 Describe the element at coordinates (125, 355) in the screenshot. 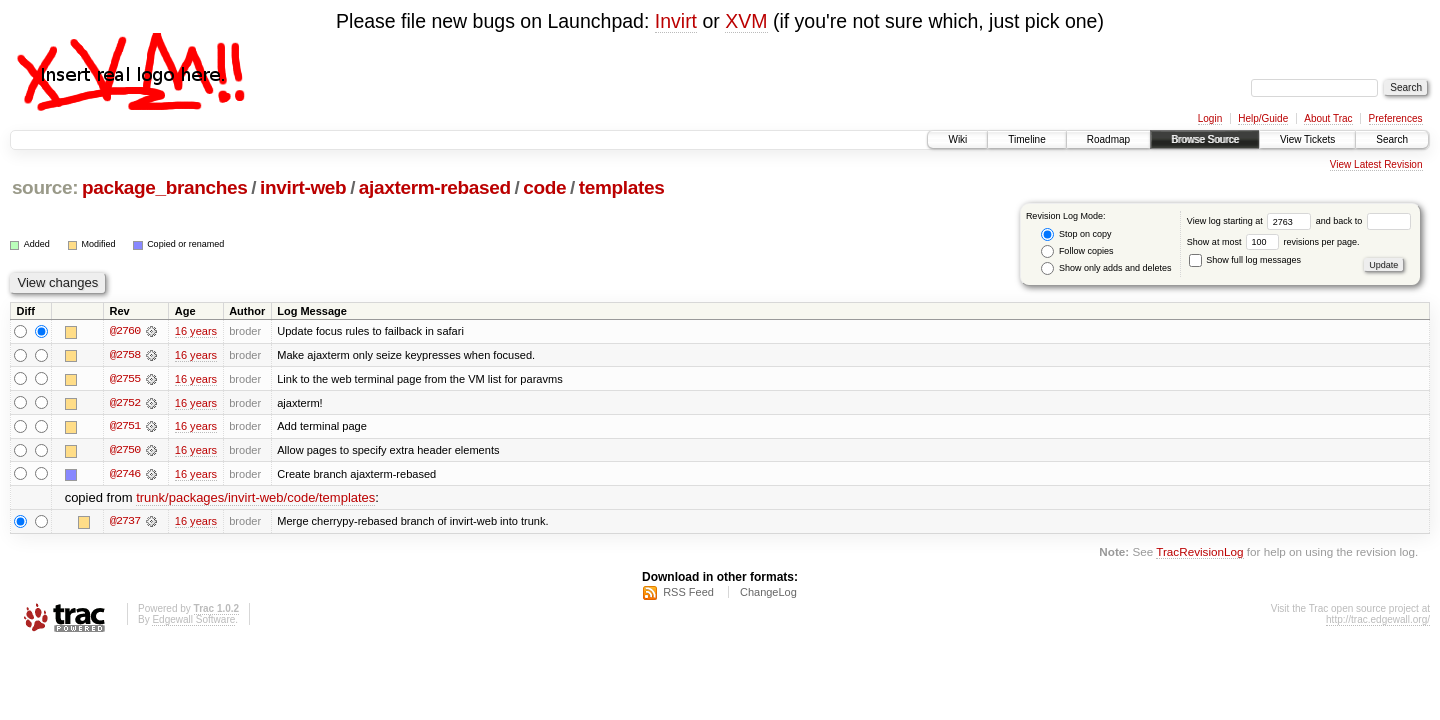

I see `@2758` at that location.